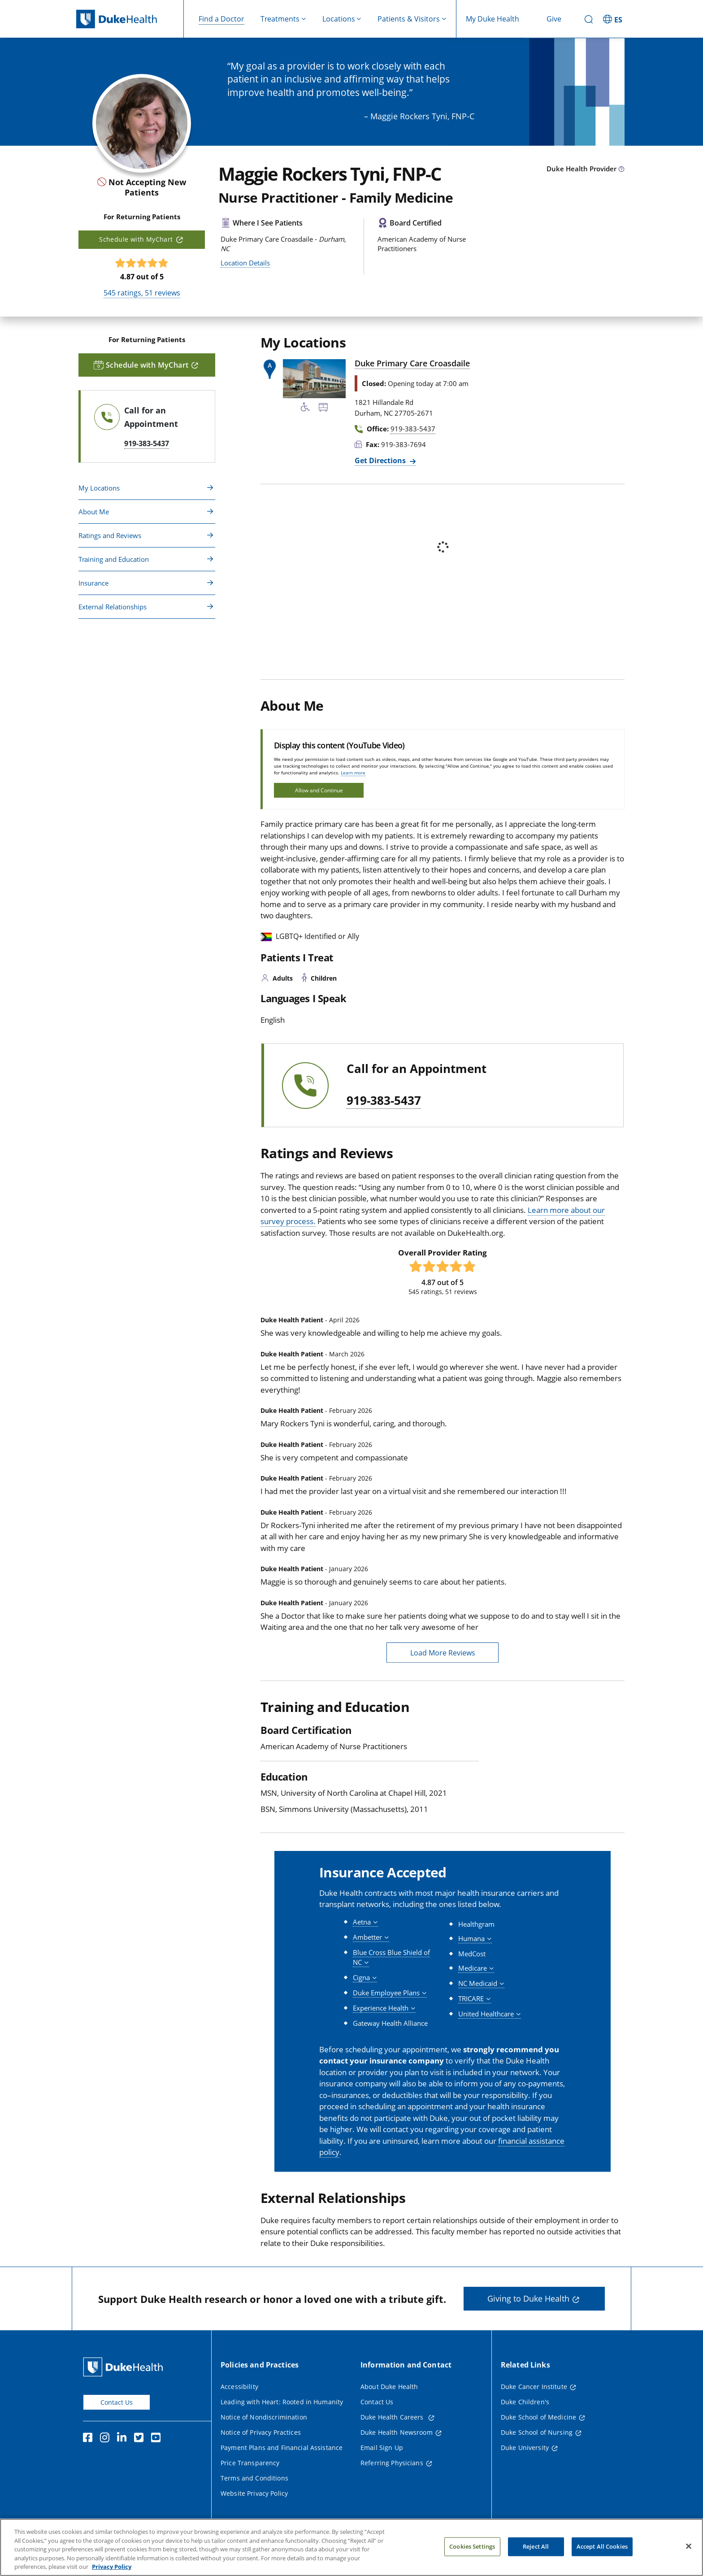  Describe the element at coordinates (365, 1922) in the screenshot. I see `[button]` at that location.